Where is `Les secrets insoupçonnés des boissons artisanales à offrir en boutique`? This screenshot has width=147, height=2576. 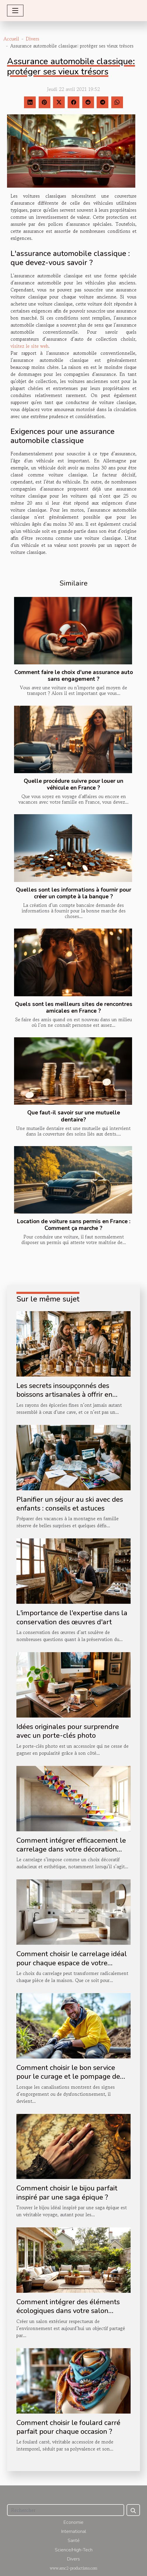 Les secrets insoupçonnés des boissons artisanales à offrir en boutique is located at coordinates (64, 1394).